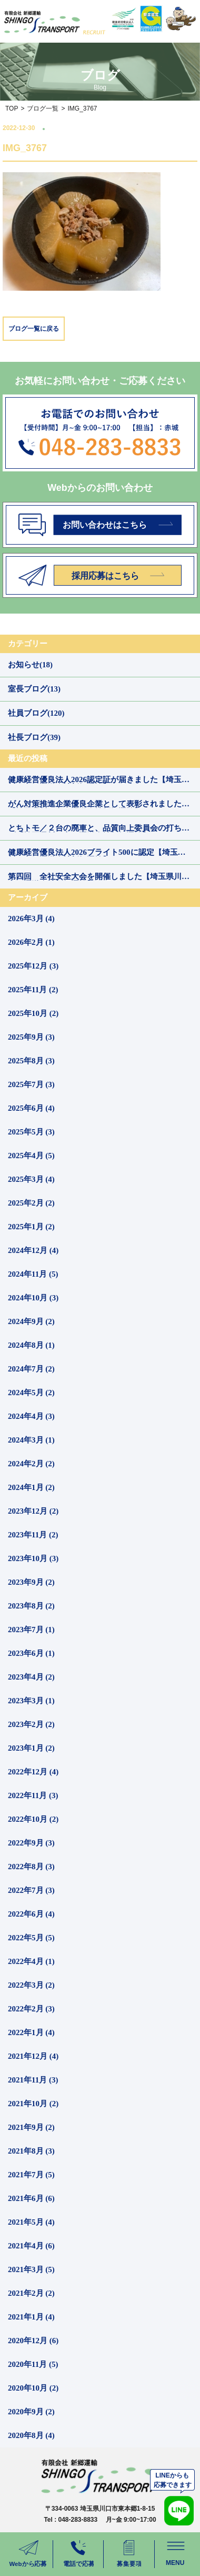 Image resolution: width=200 pixels, height=2576 pixels. What do you see at coordinates (31, 2032) in the screenshot?
I see `2022年1月 (4)` at bounding box center [31, 2032].